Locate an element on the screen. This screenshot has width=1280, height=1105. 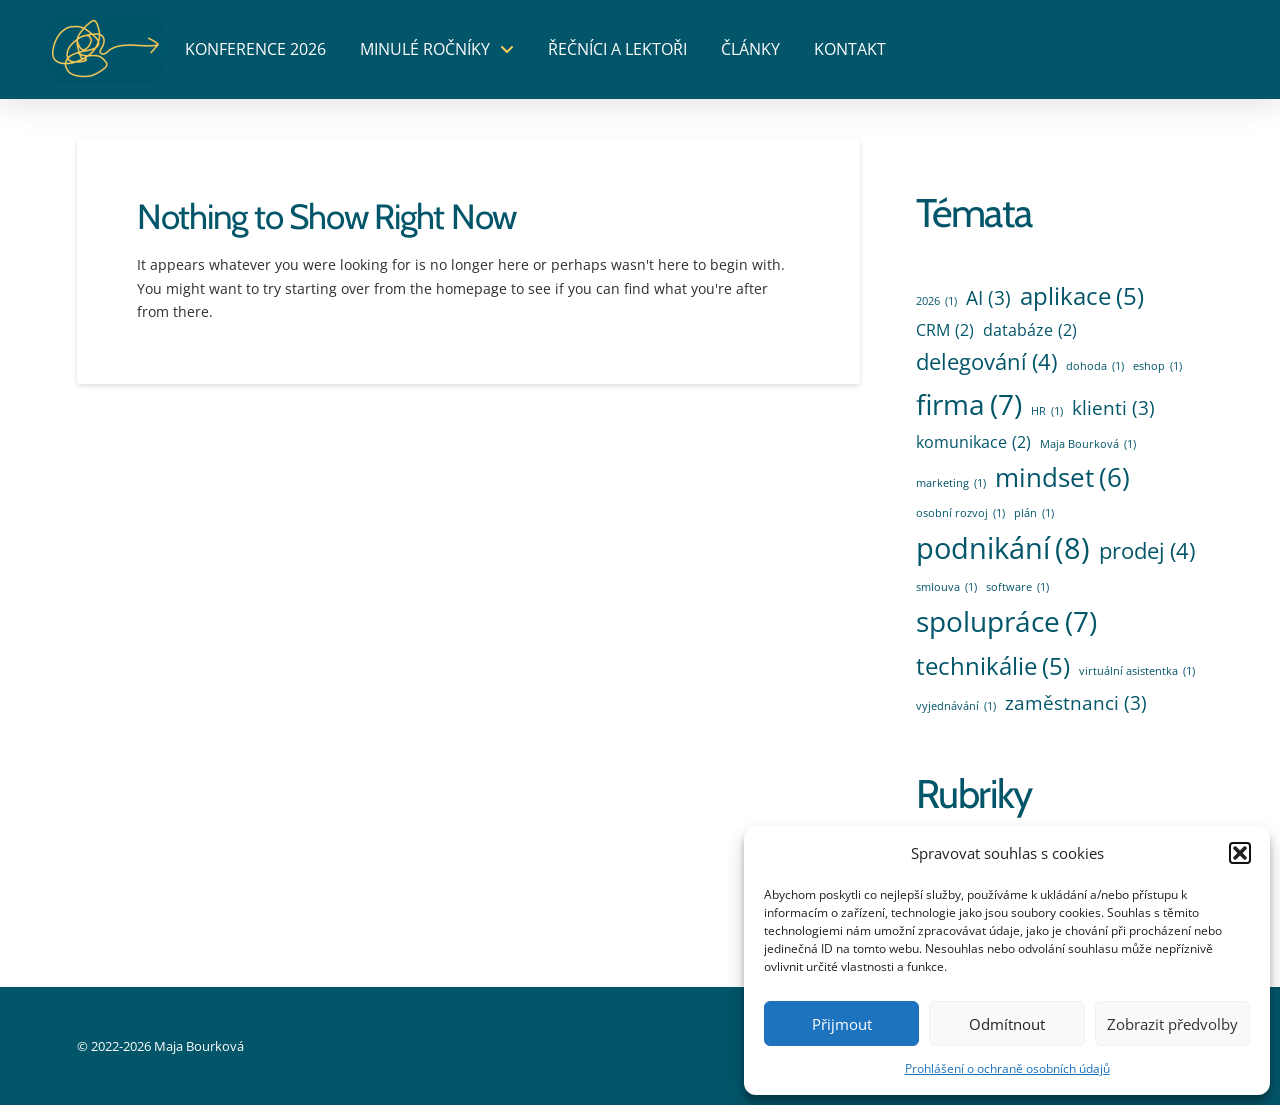
klienti [klienti (3 položky)] is located at coordinates (1113, 408).